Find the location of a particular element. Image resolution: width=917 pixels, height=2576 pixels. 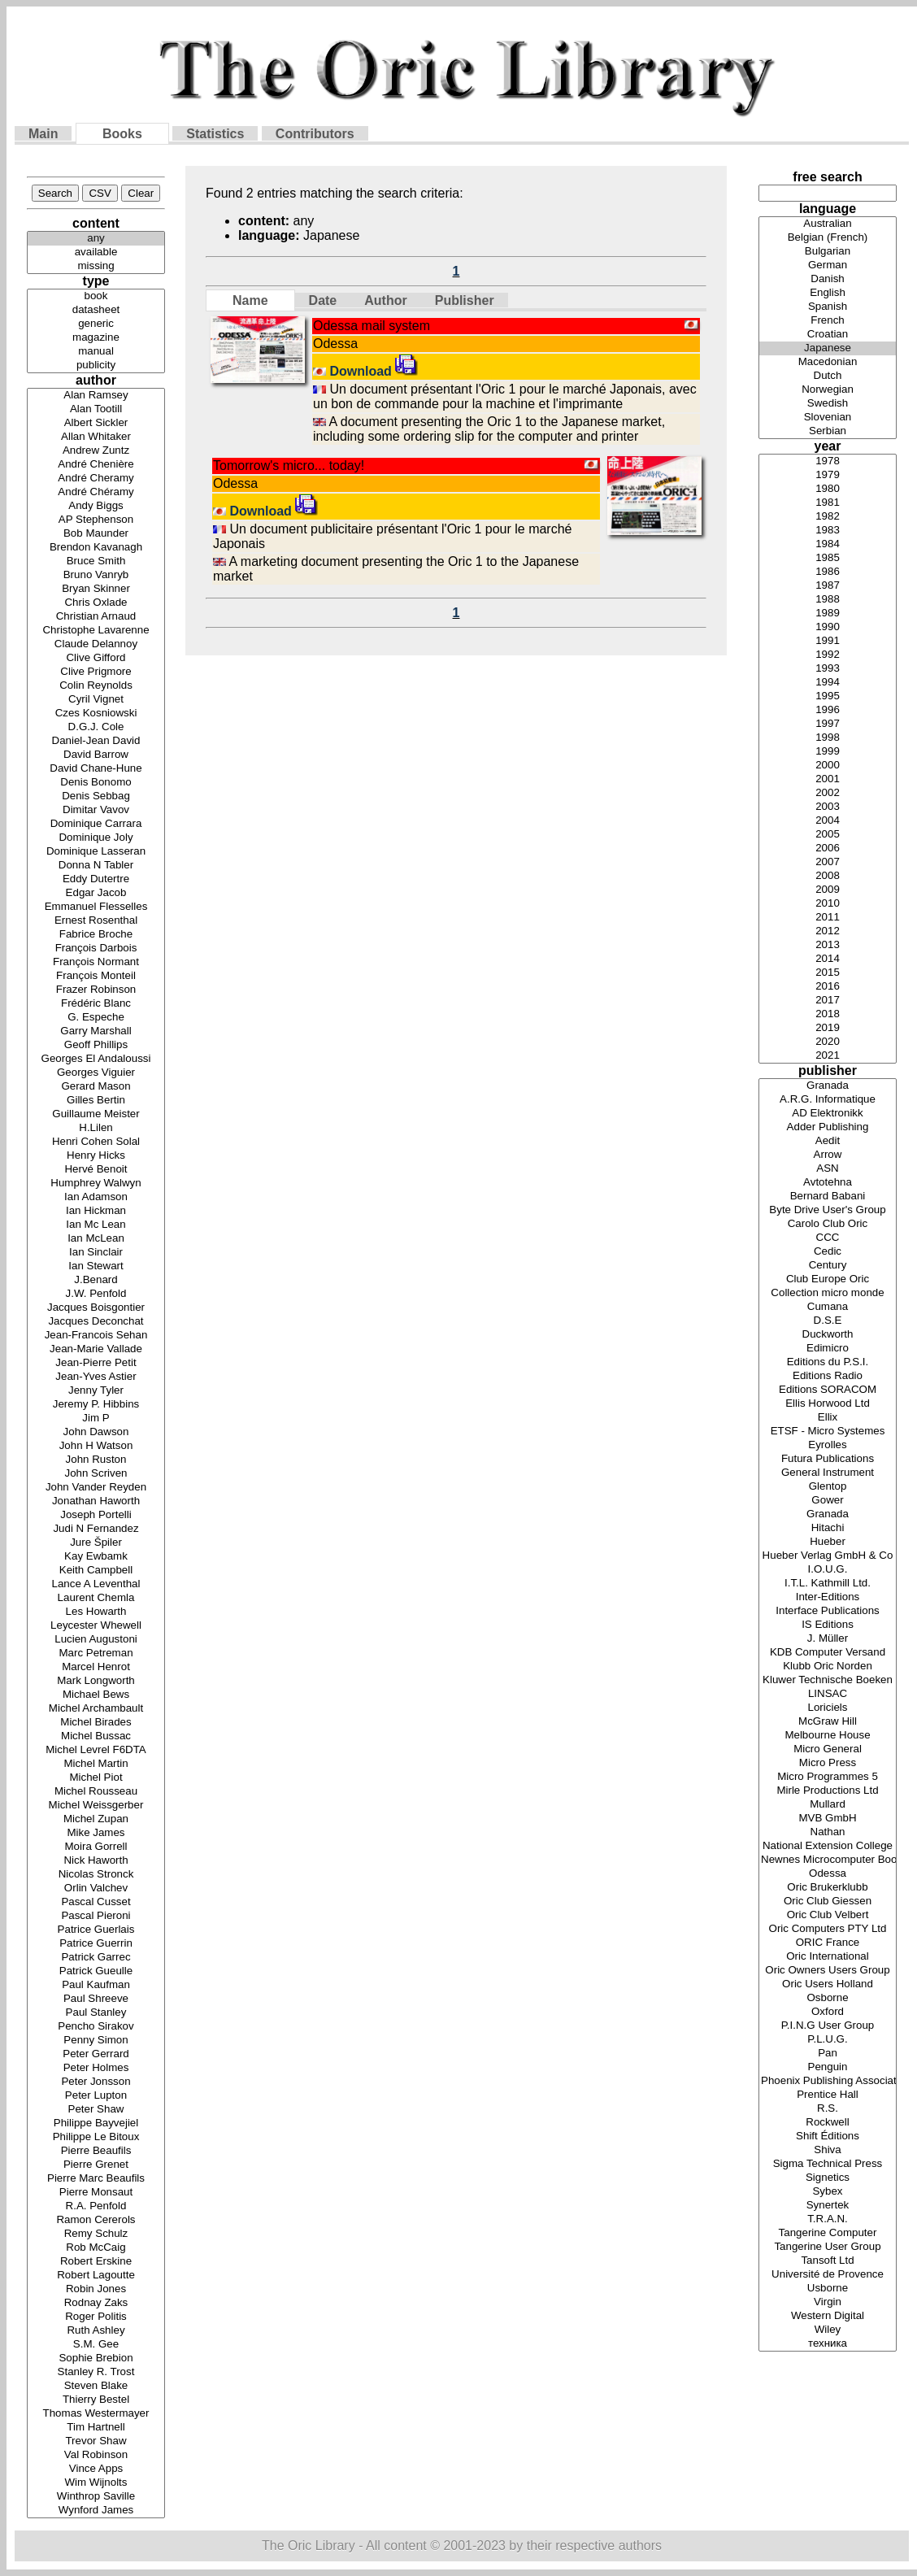

2001 is located at coordinates (827, 779).